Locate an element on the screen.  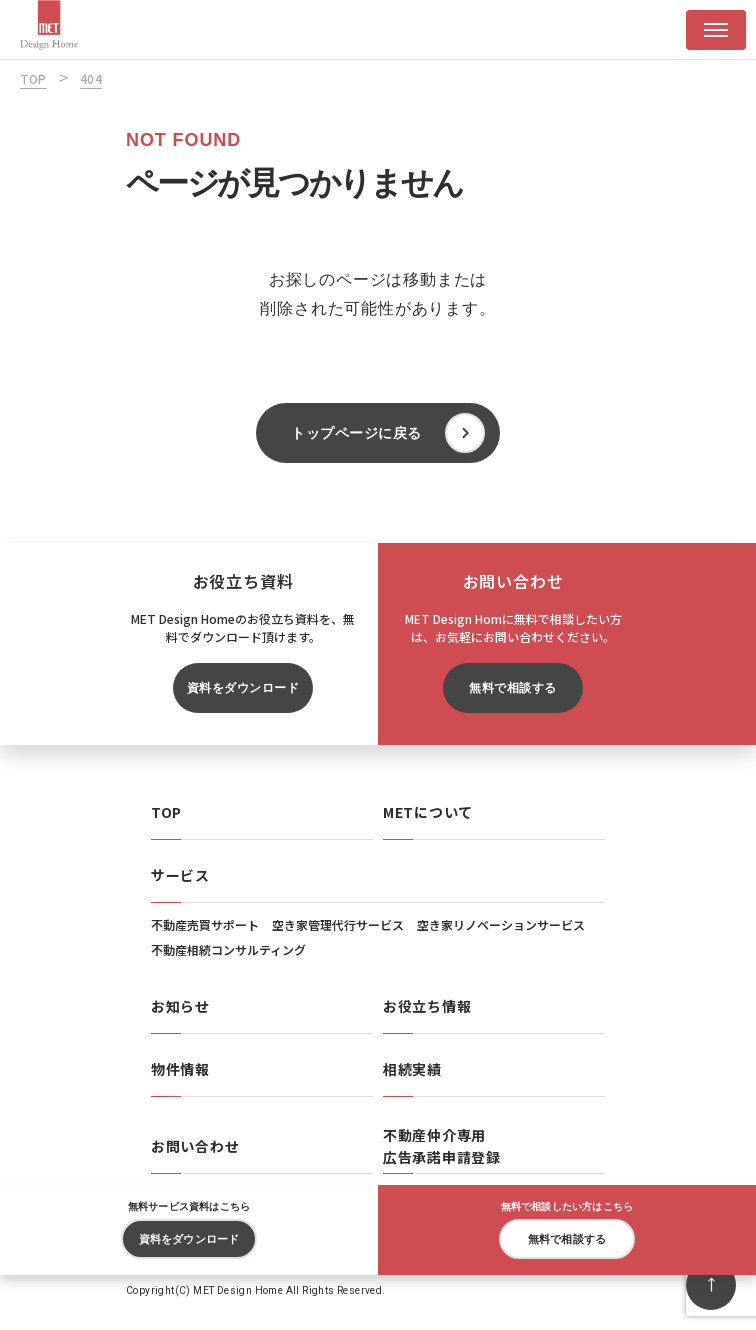
お問い合わせ is located at coordinates (195, 1146).